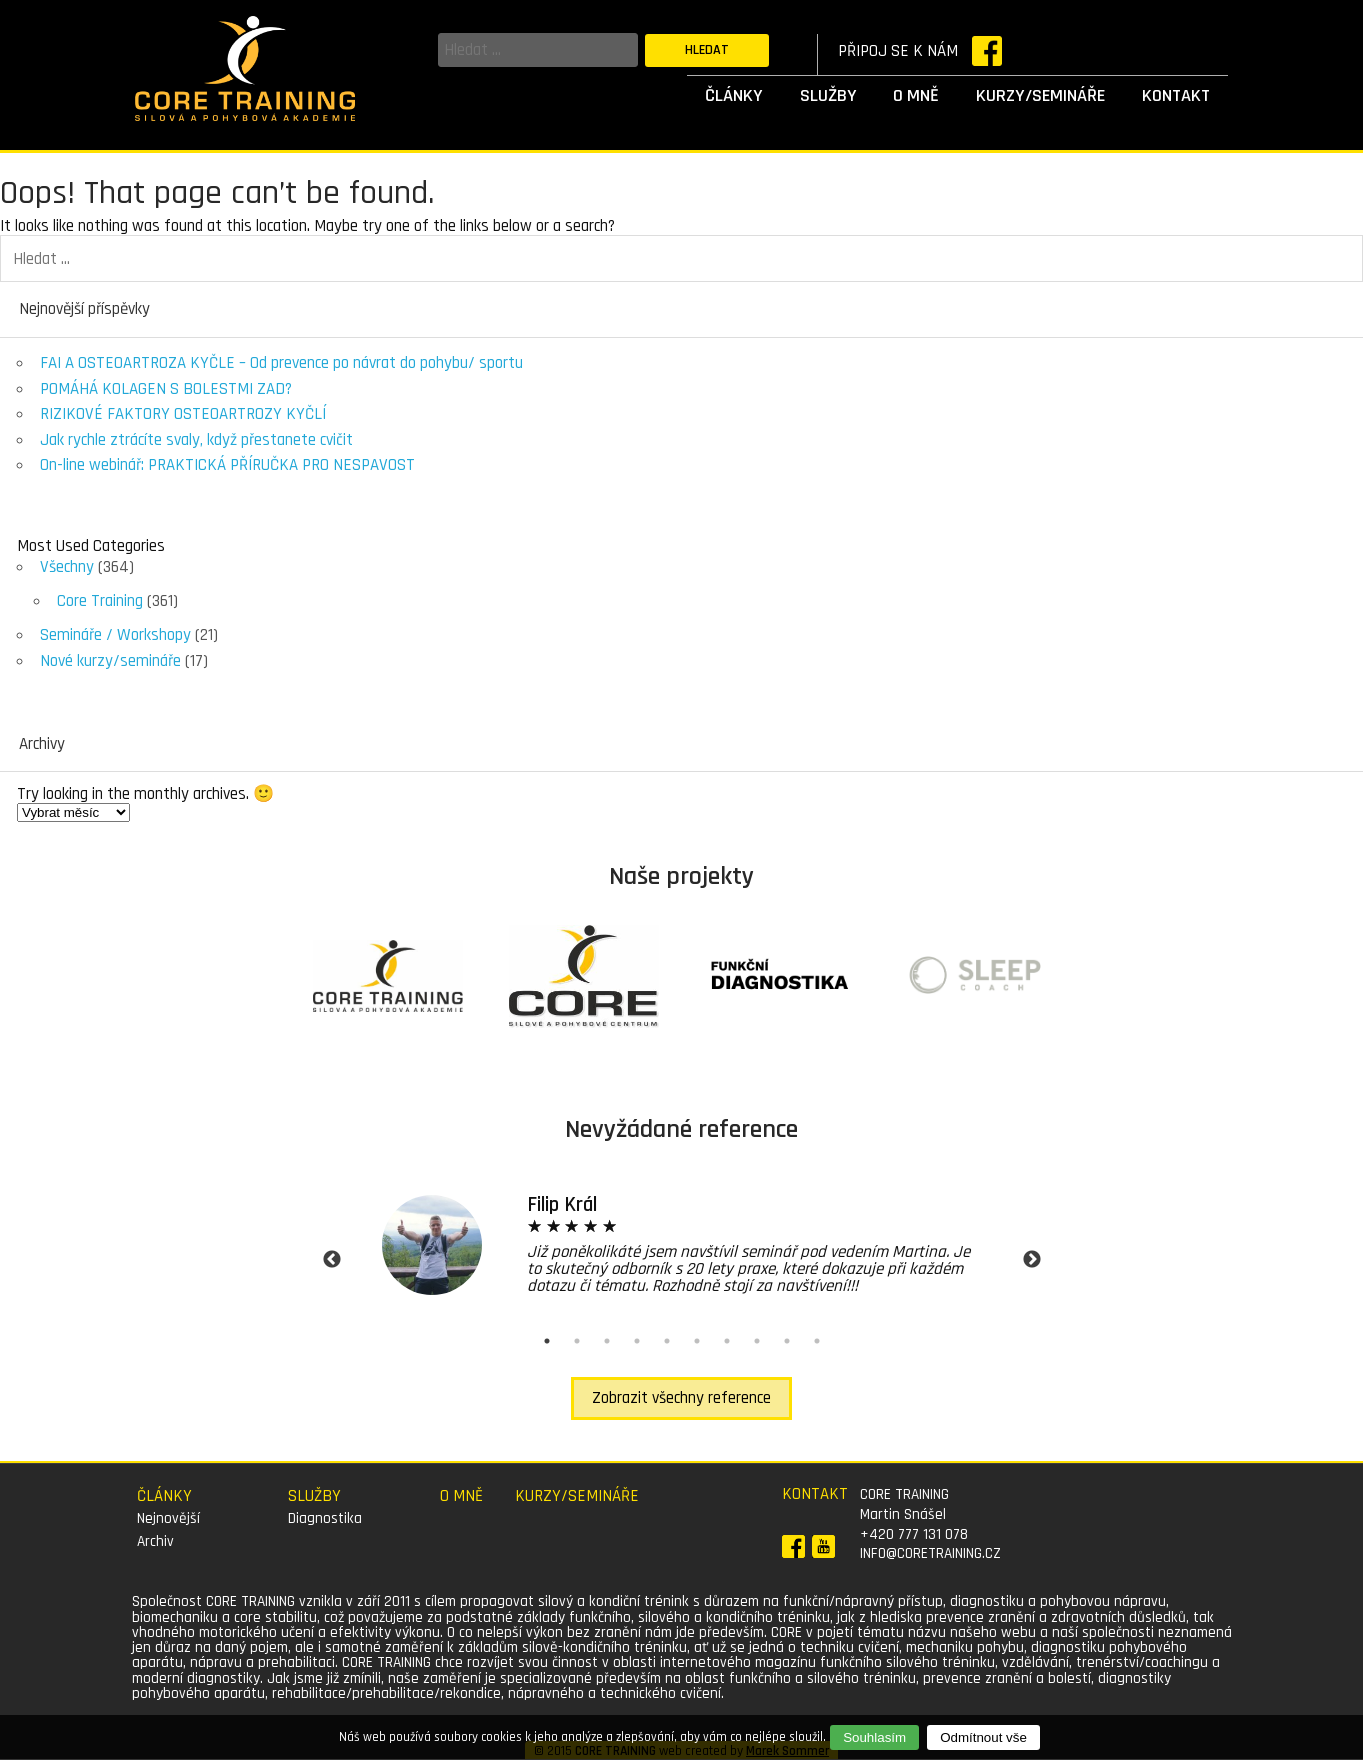  Describe the element at coordinates (817, 1341) in the screenshot. I see `10 [tab]` at that location.